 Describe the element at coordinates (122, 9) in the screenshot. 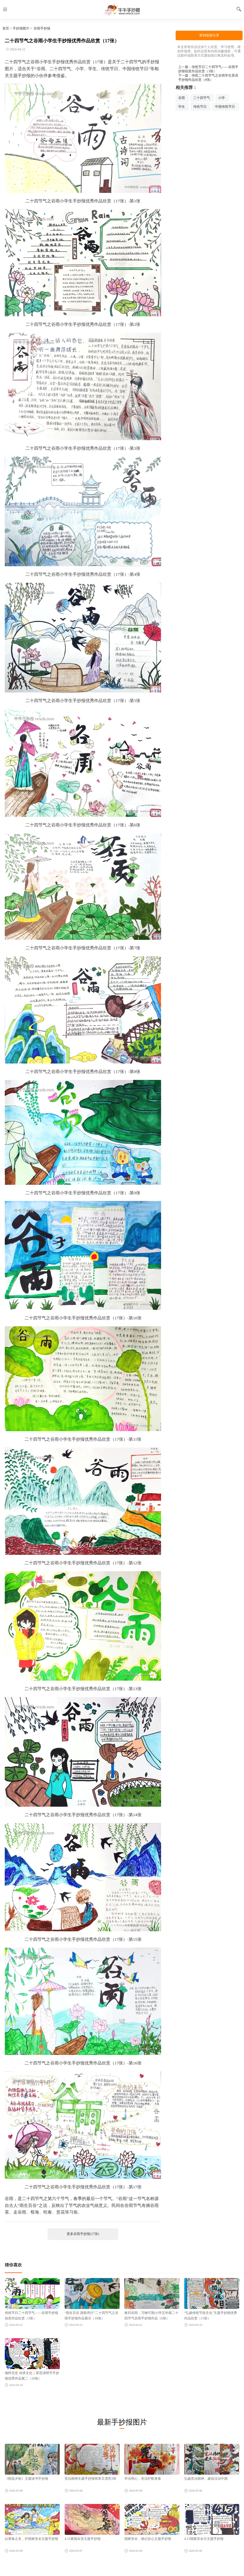

I see `牛牛手抄报` at that location.